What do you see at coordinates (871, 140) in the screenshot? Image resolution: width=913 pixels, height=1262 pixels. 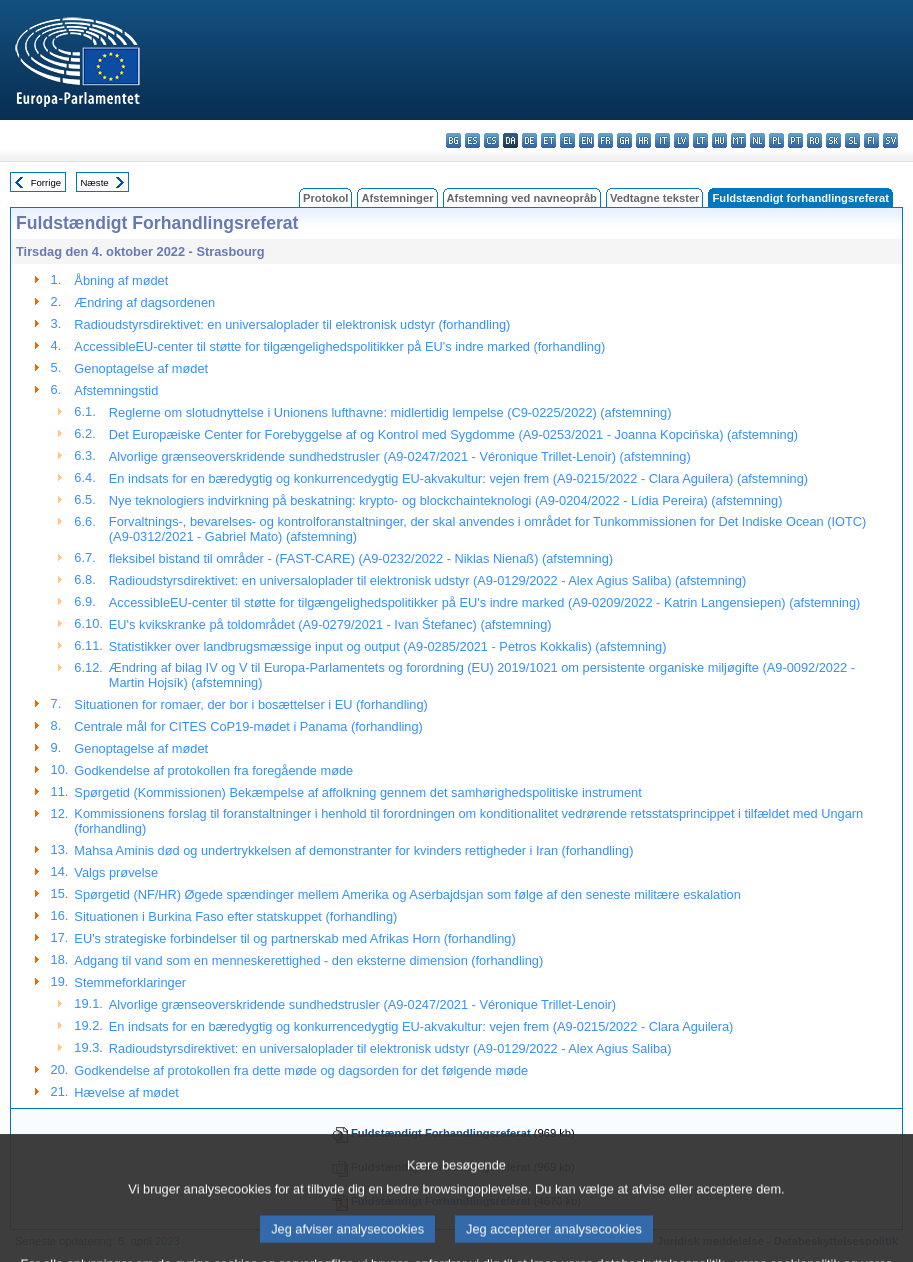 I see `fi - suomi` at bounding box center [871, 140].